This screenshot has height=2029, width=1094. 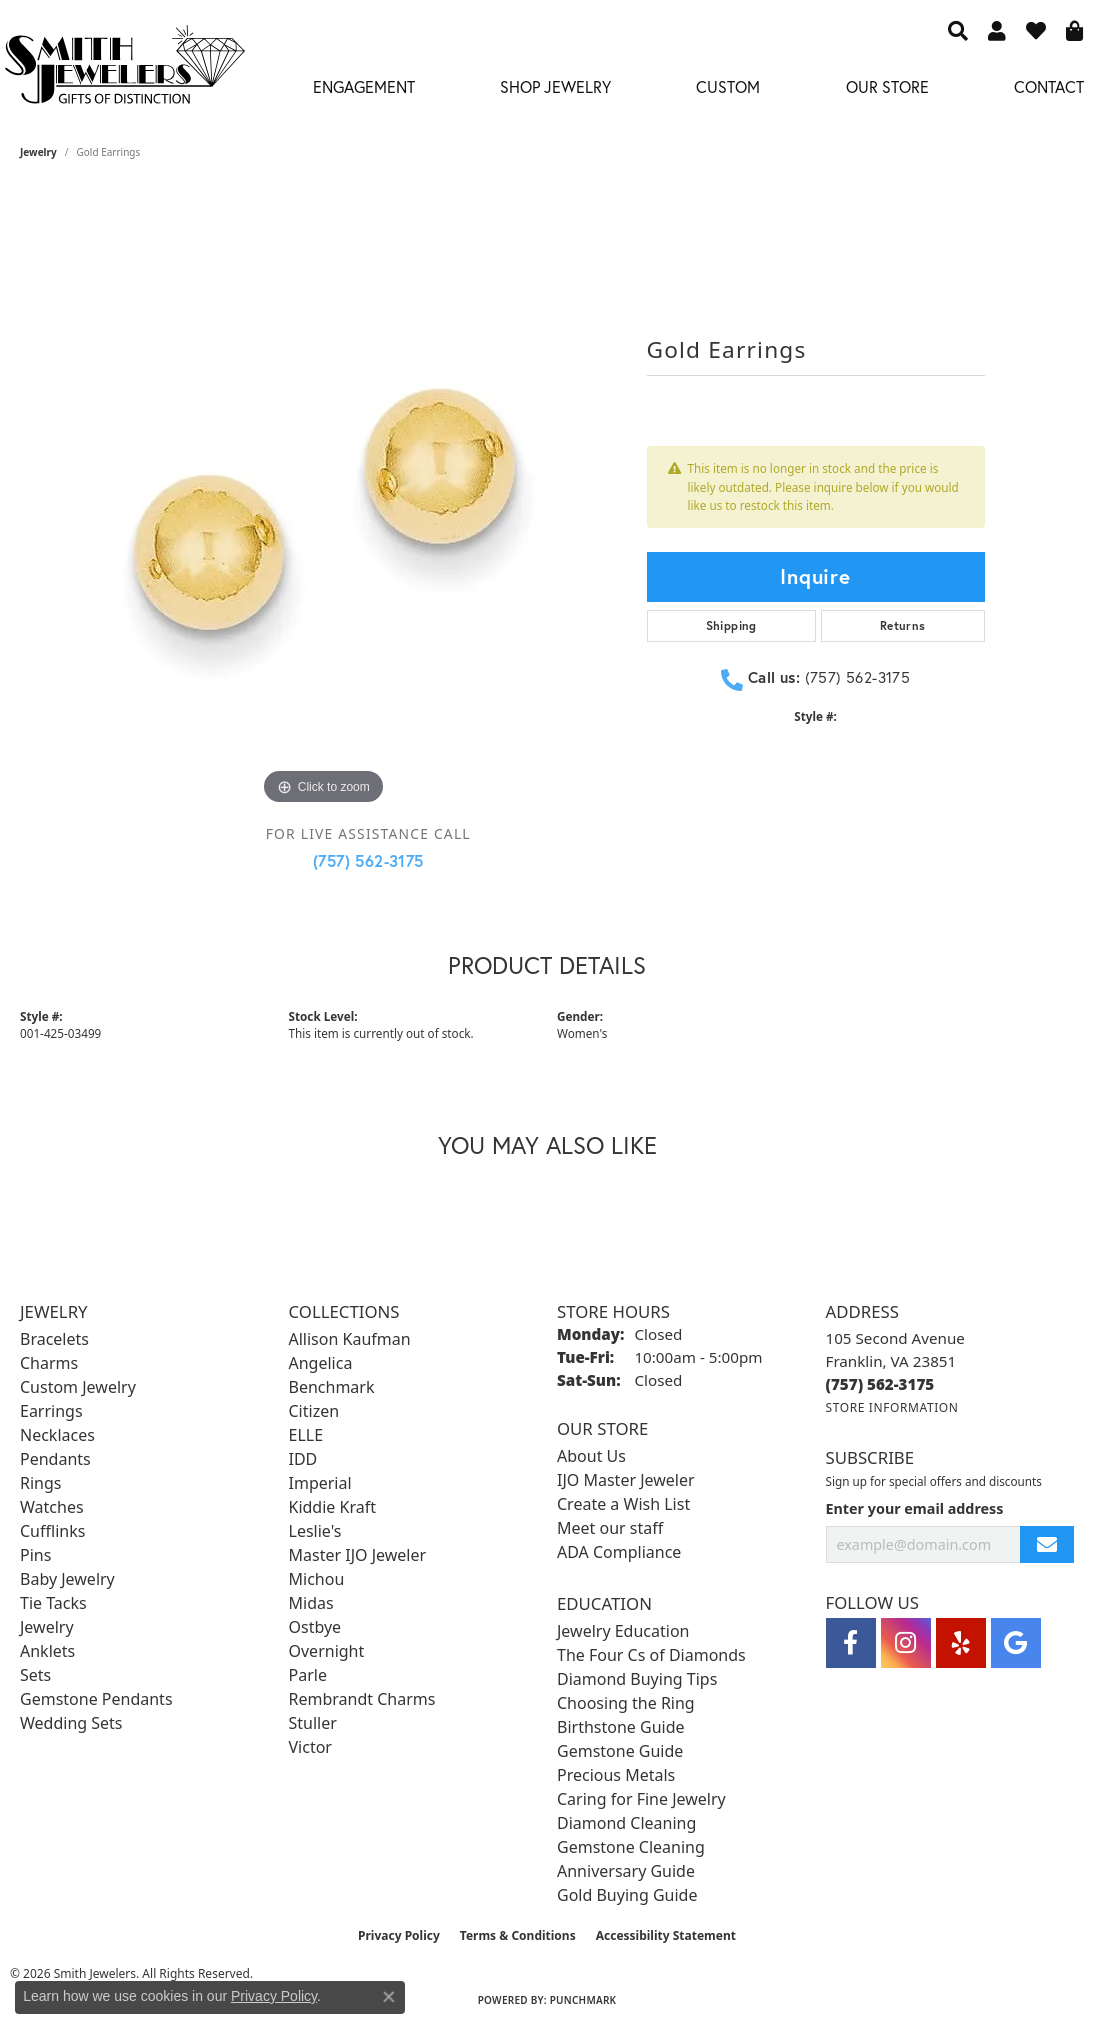 What do you see at coordinates (851, 1643) in the screenshot?
I see `[Visit Smith Jewelers on Facebook (opens in new tab)]` at bounding box center [851, 1643].